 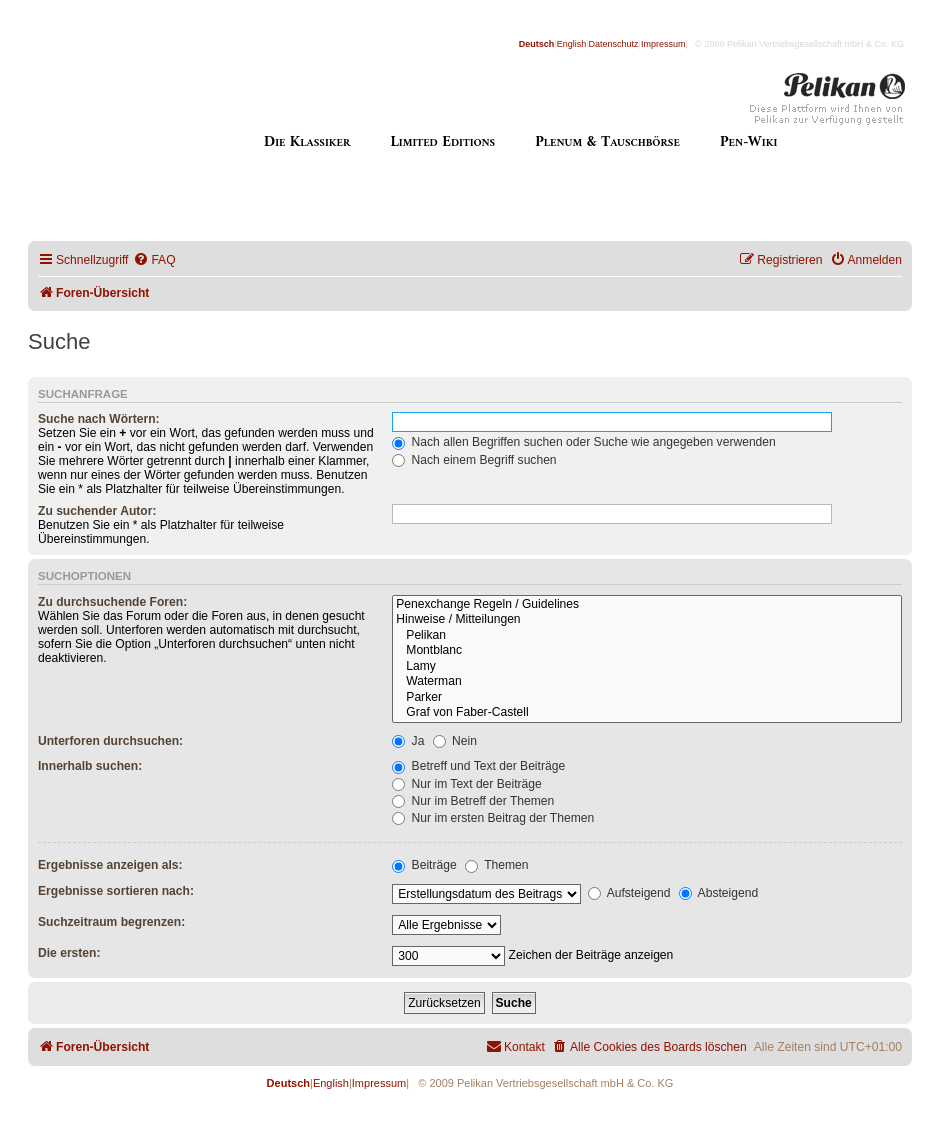 What do you see at coordinates (647, 651) in the screenshot?
I see `Montblanc` at bounding box center [647, 651].